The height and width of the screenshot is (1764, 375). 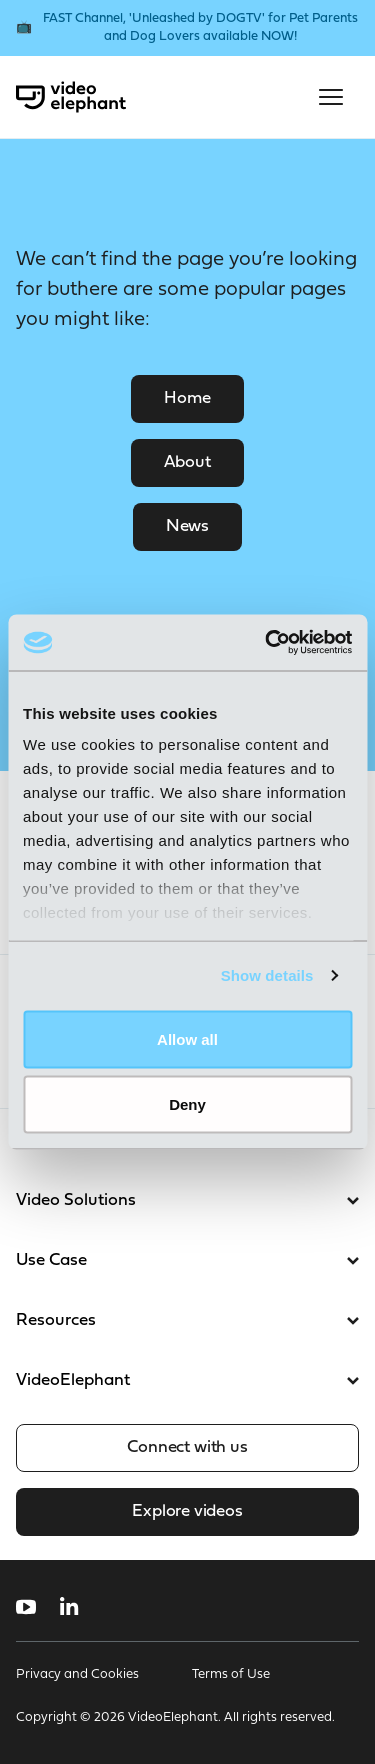 What do you see at coordinates (187, 1447) in the screenshot?
I see `Connect with us` at bounding box center [187, 1447].